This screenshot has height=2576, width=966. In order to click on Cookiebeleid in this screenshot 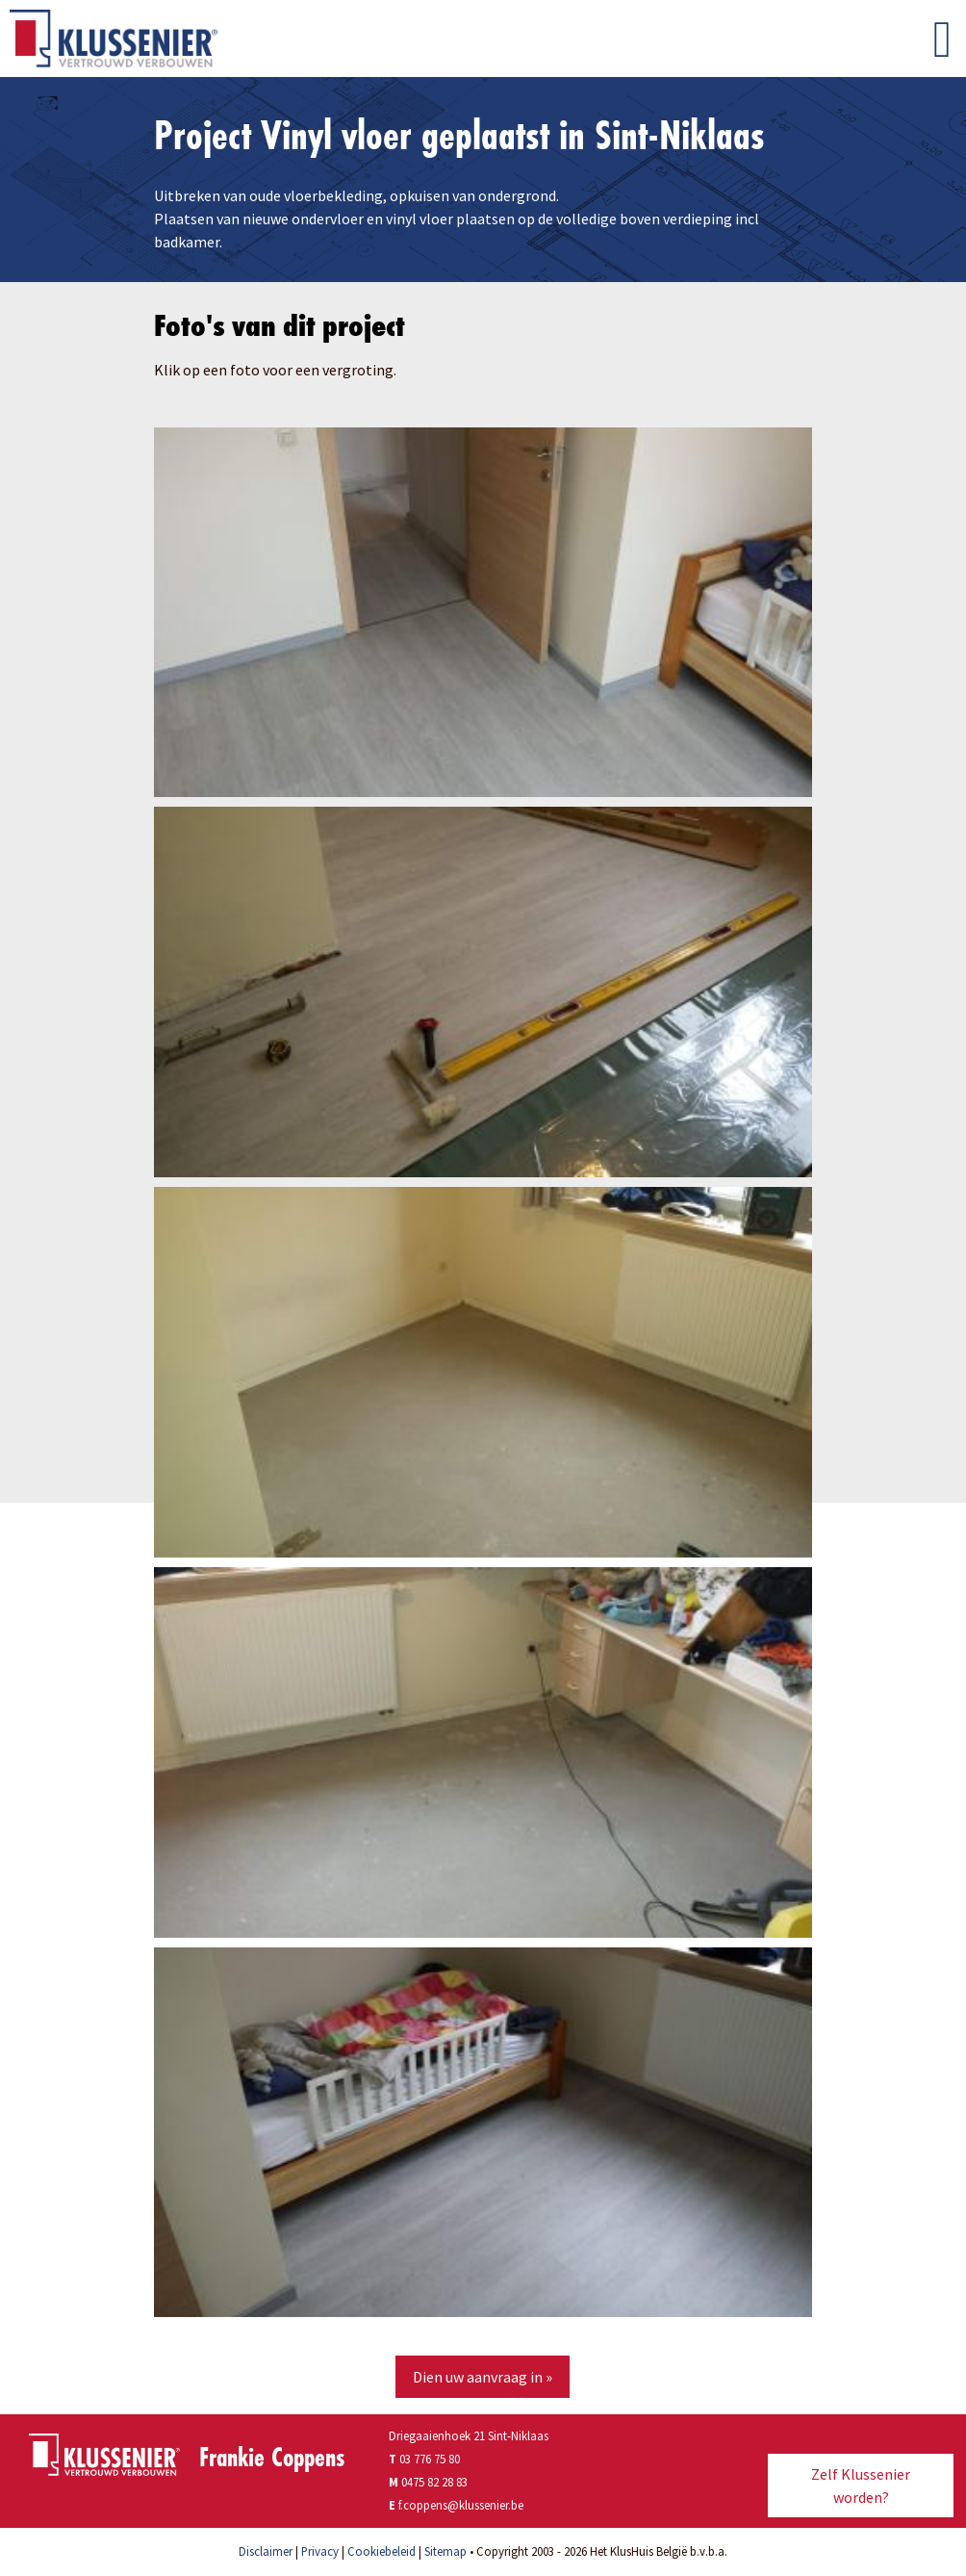, I will do `click(381, 2551)`.